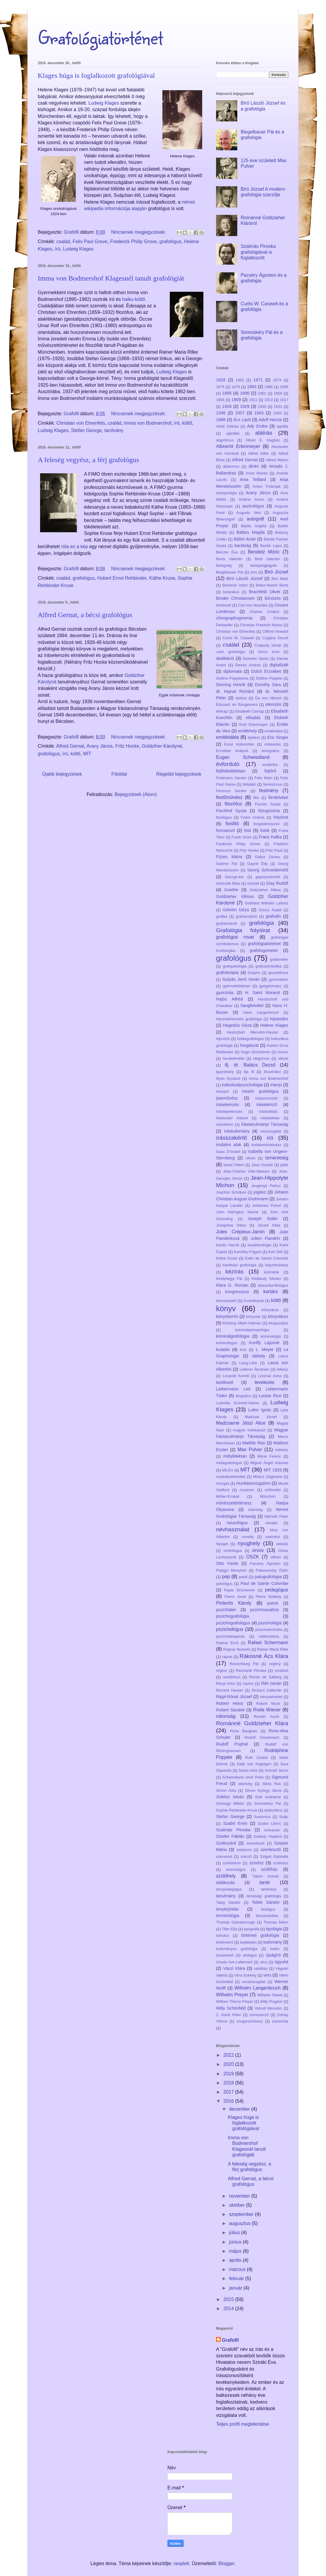 The image size is (326, 2576). I want to click on Alfred Gernat, a bécsi grafológus, so click(85, 615).